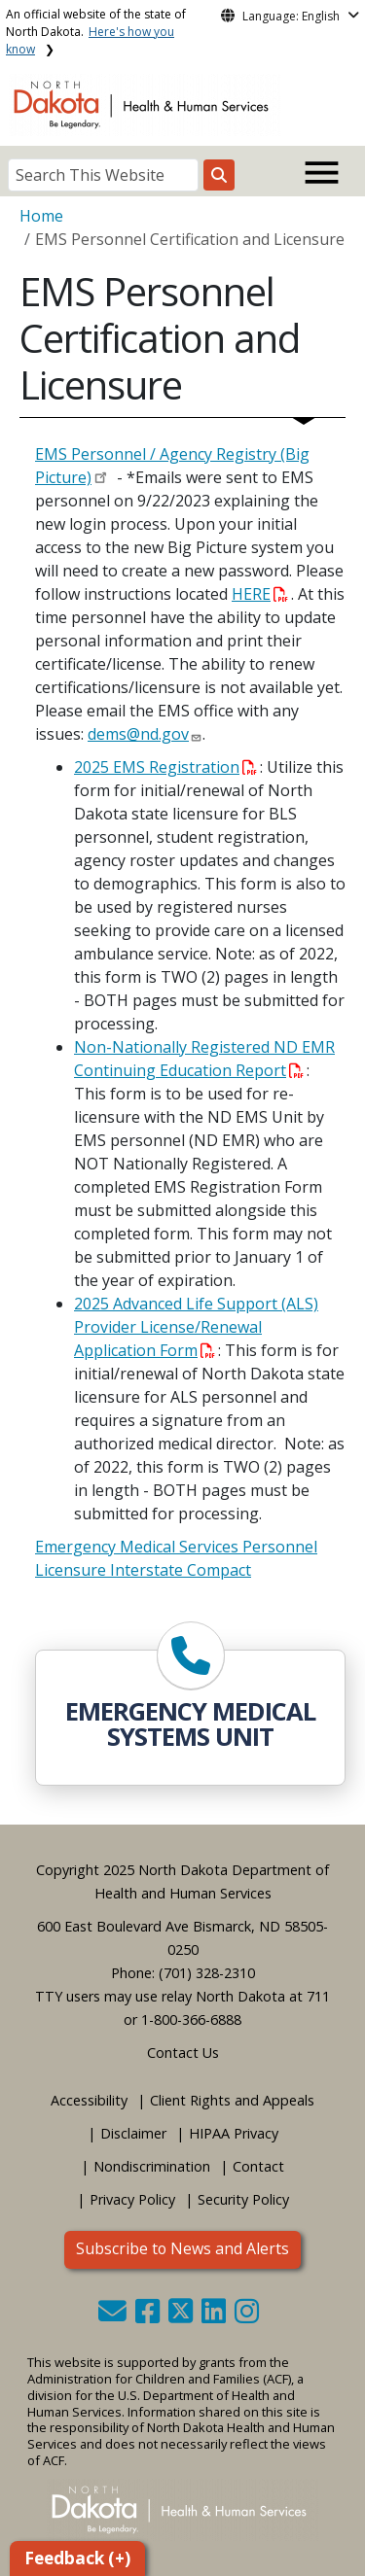 The image size is (365, 2576). What do you see at coordinates (258, 2166) in the screenshot?
I see `Contact` at bounding box center [258, 2166].